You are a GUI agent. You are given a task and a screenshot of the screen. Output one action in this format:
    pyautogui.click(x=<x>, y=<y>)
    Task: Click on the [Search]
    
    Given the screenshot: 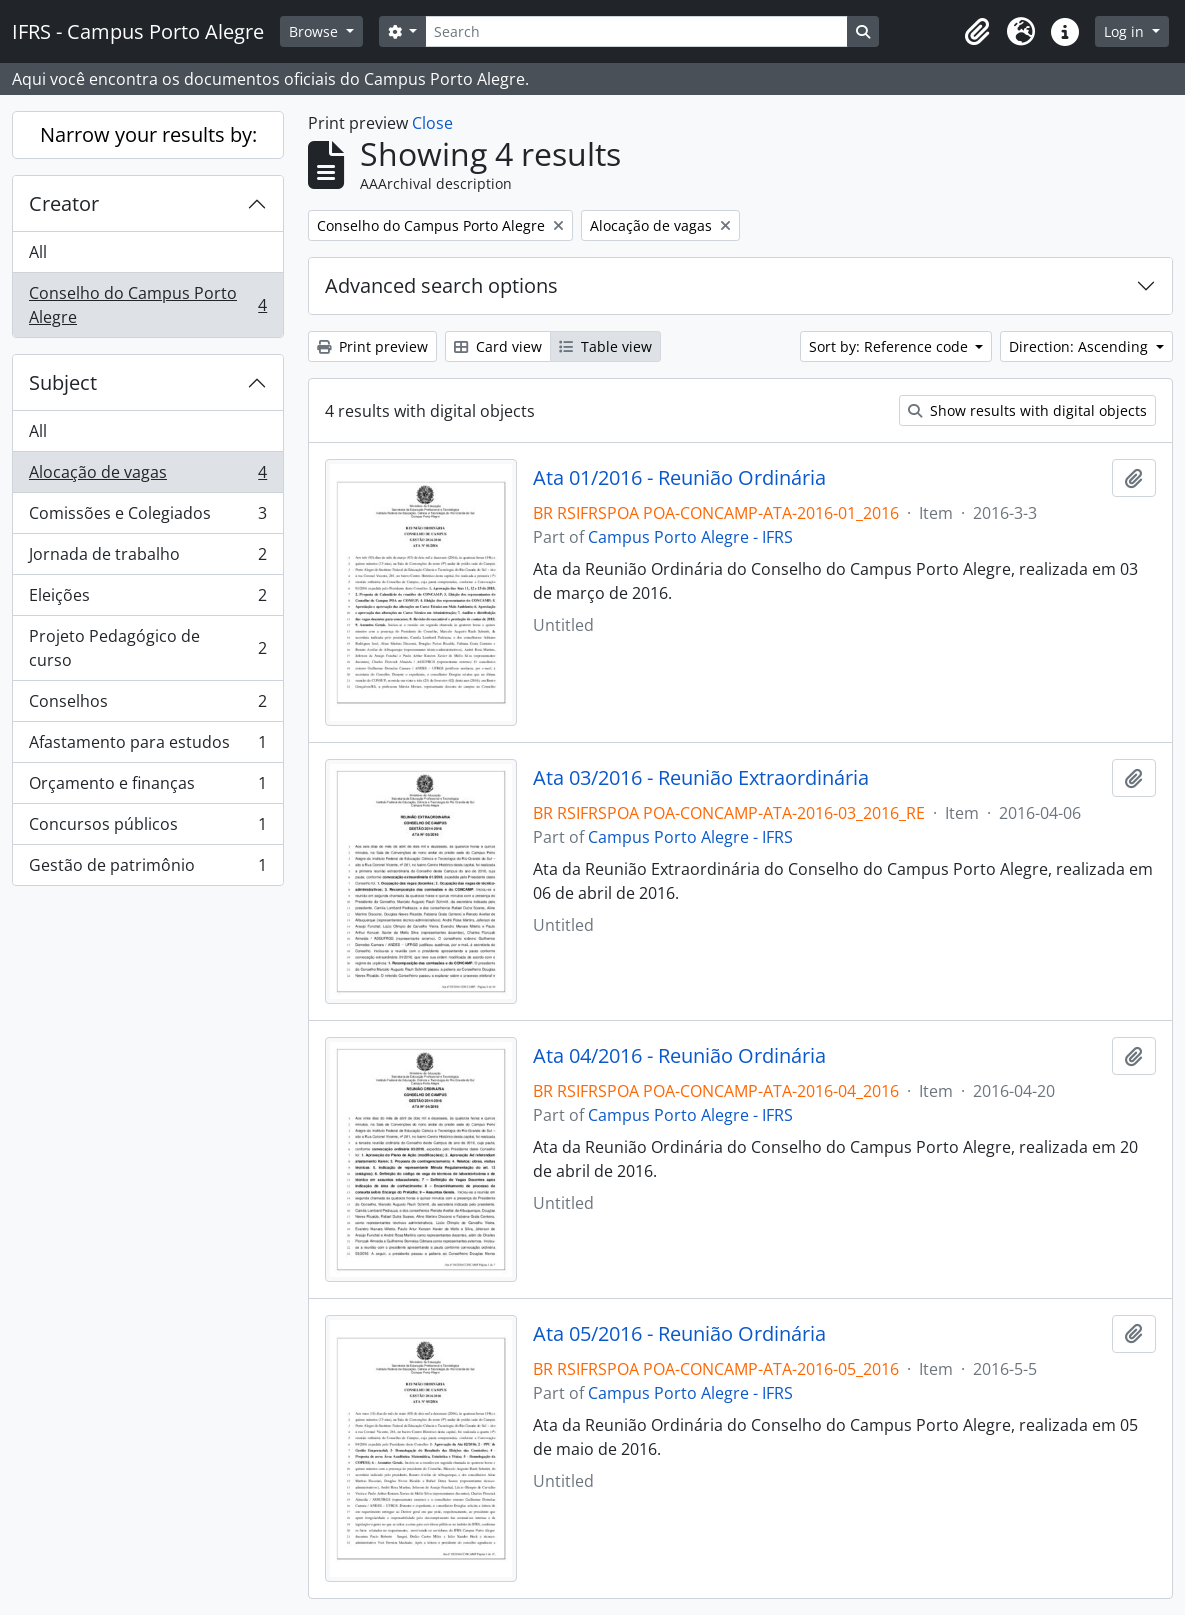 What is the action you would take?
    pyautogui.click(x=636, y=31)
    